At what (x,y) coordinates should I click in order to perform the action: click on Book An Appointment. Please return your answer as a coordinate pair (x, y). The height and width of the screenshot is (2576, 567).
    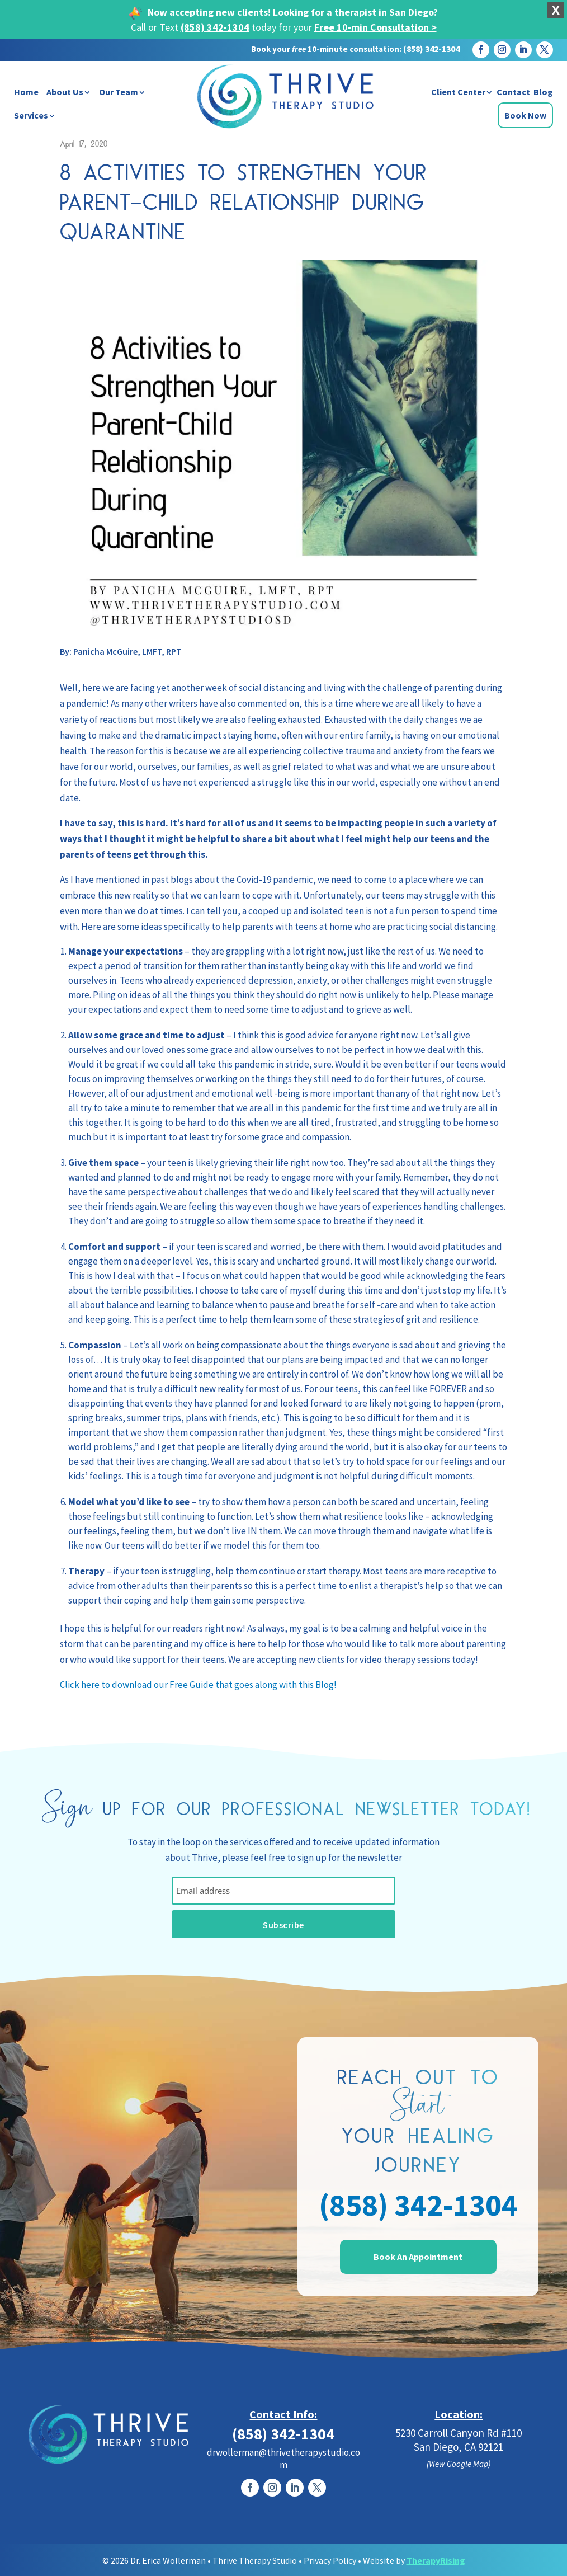
    Looking at the image, I should click on (418, 2256).